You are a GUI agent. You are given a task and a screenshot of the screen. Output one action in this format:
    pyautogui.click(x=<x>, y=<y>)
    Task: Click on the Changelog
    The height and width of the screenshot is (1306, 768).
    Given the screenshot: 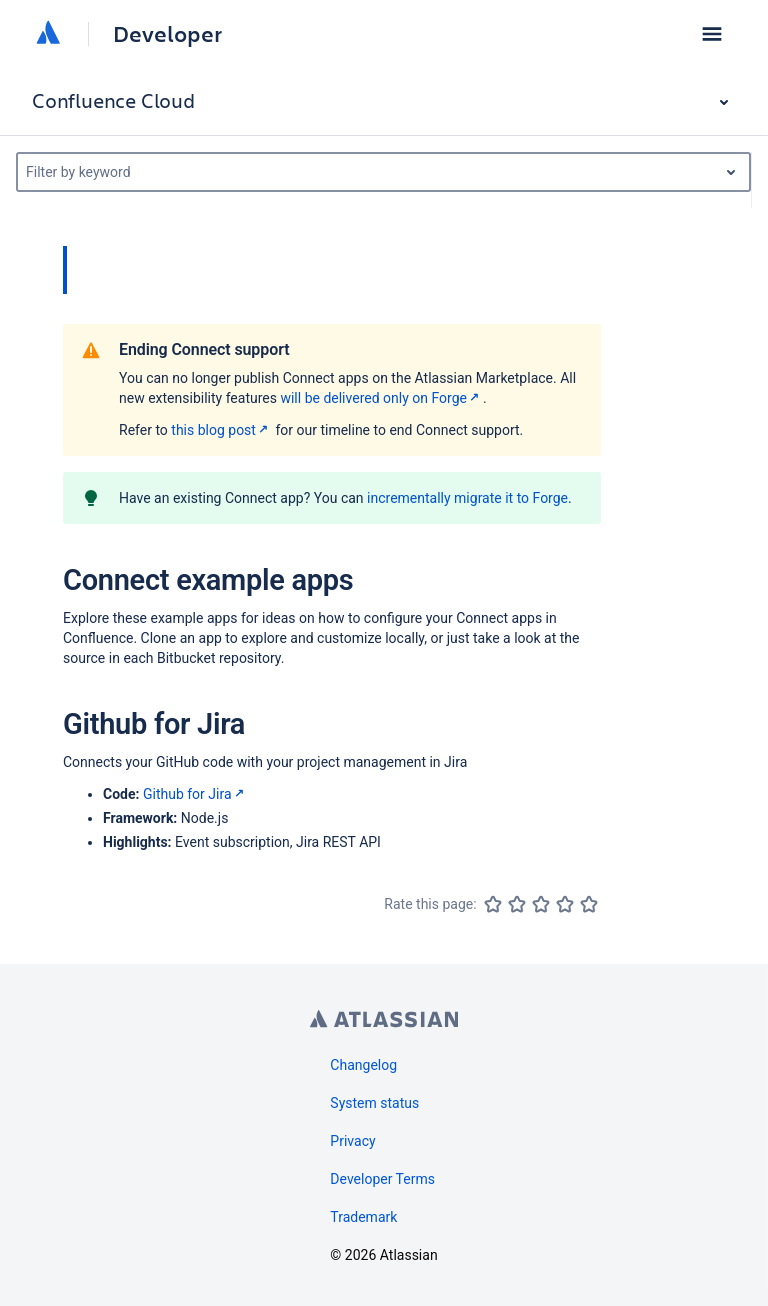 What is the action you would take?
    pyautogui.click(x=363, y=1065)
    